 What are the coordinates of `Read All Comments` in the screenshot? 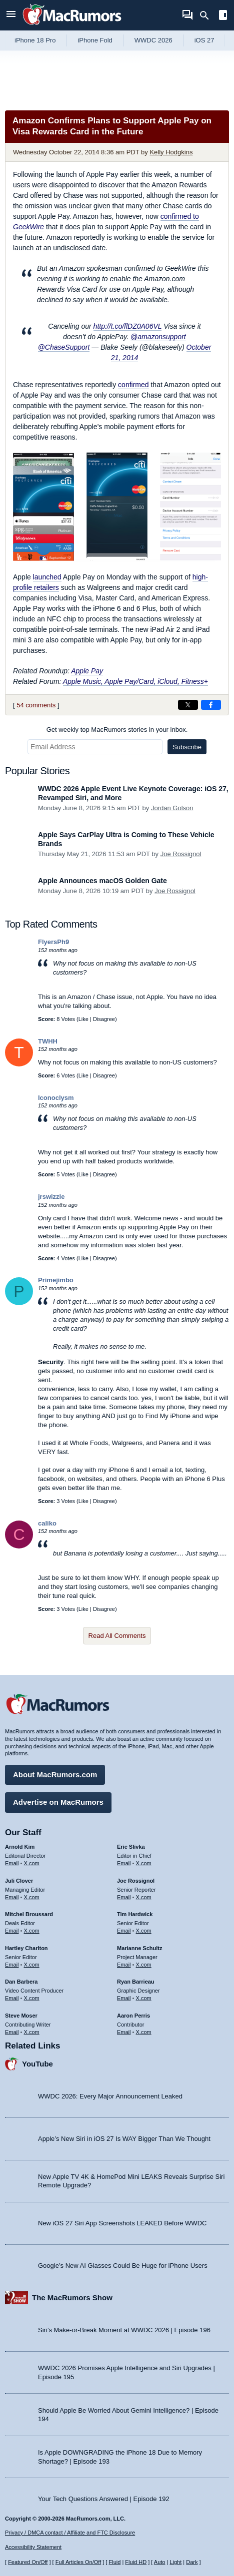 It's located at (117, 1635).